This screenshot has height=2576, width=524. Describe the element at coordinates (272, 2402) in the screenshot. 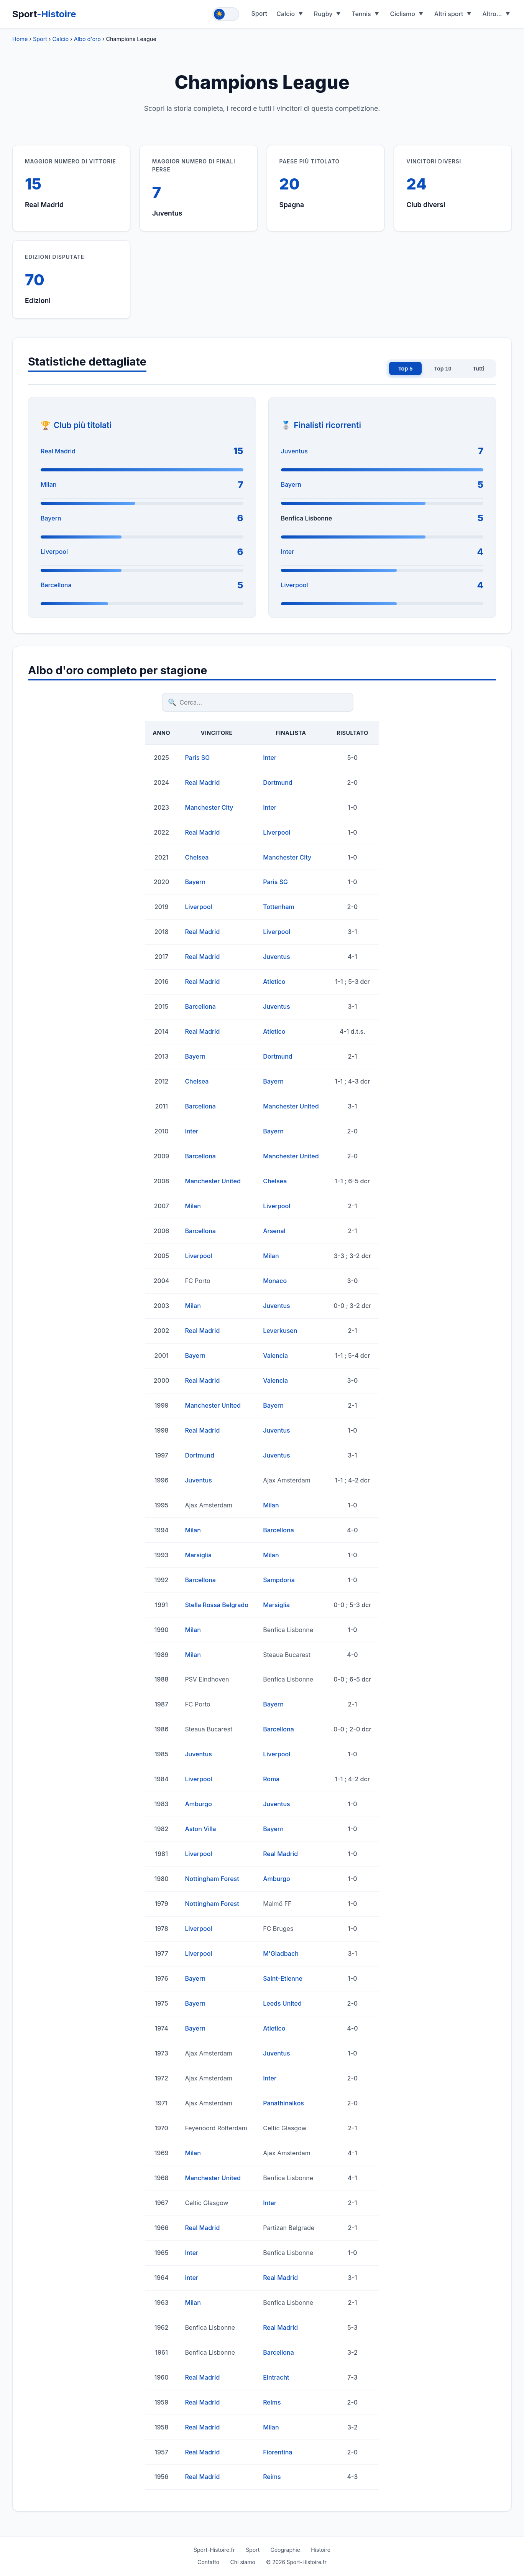

I see `Reims` at that location.